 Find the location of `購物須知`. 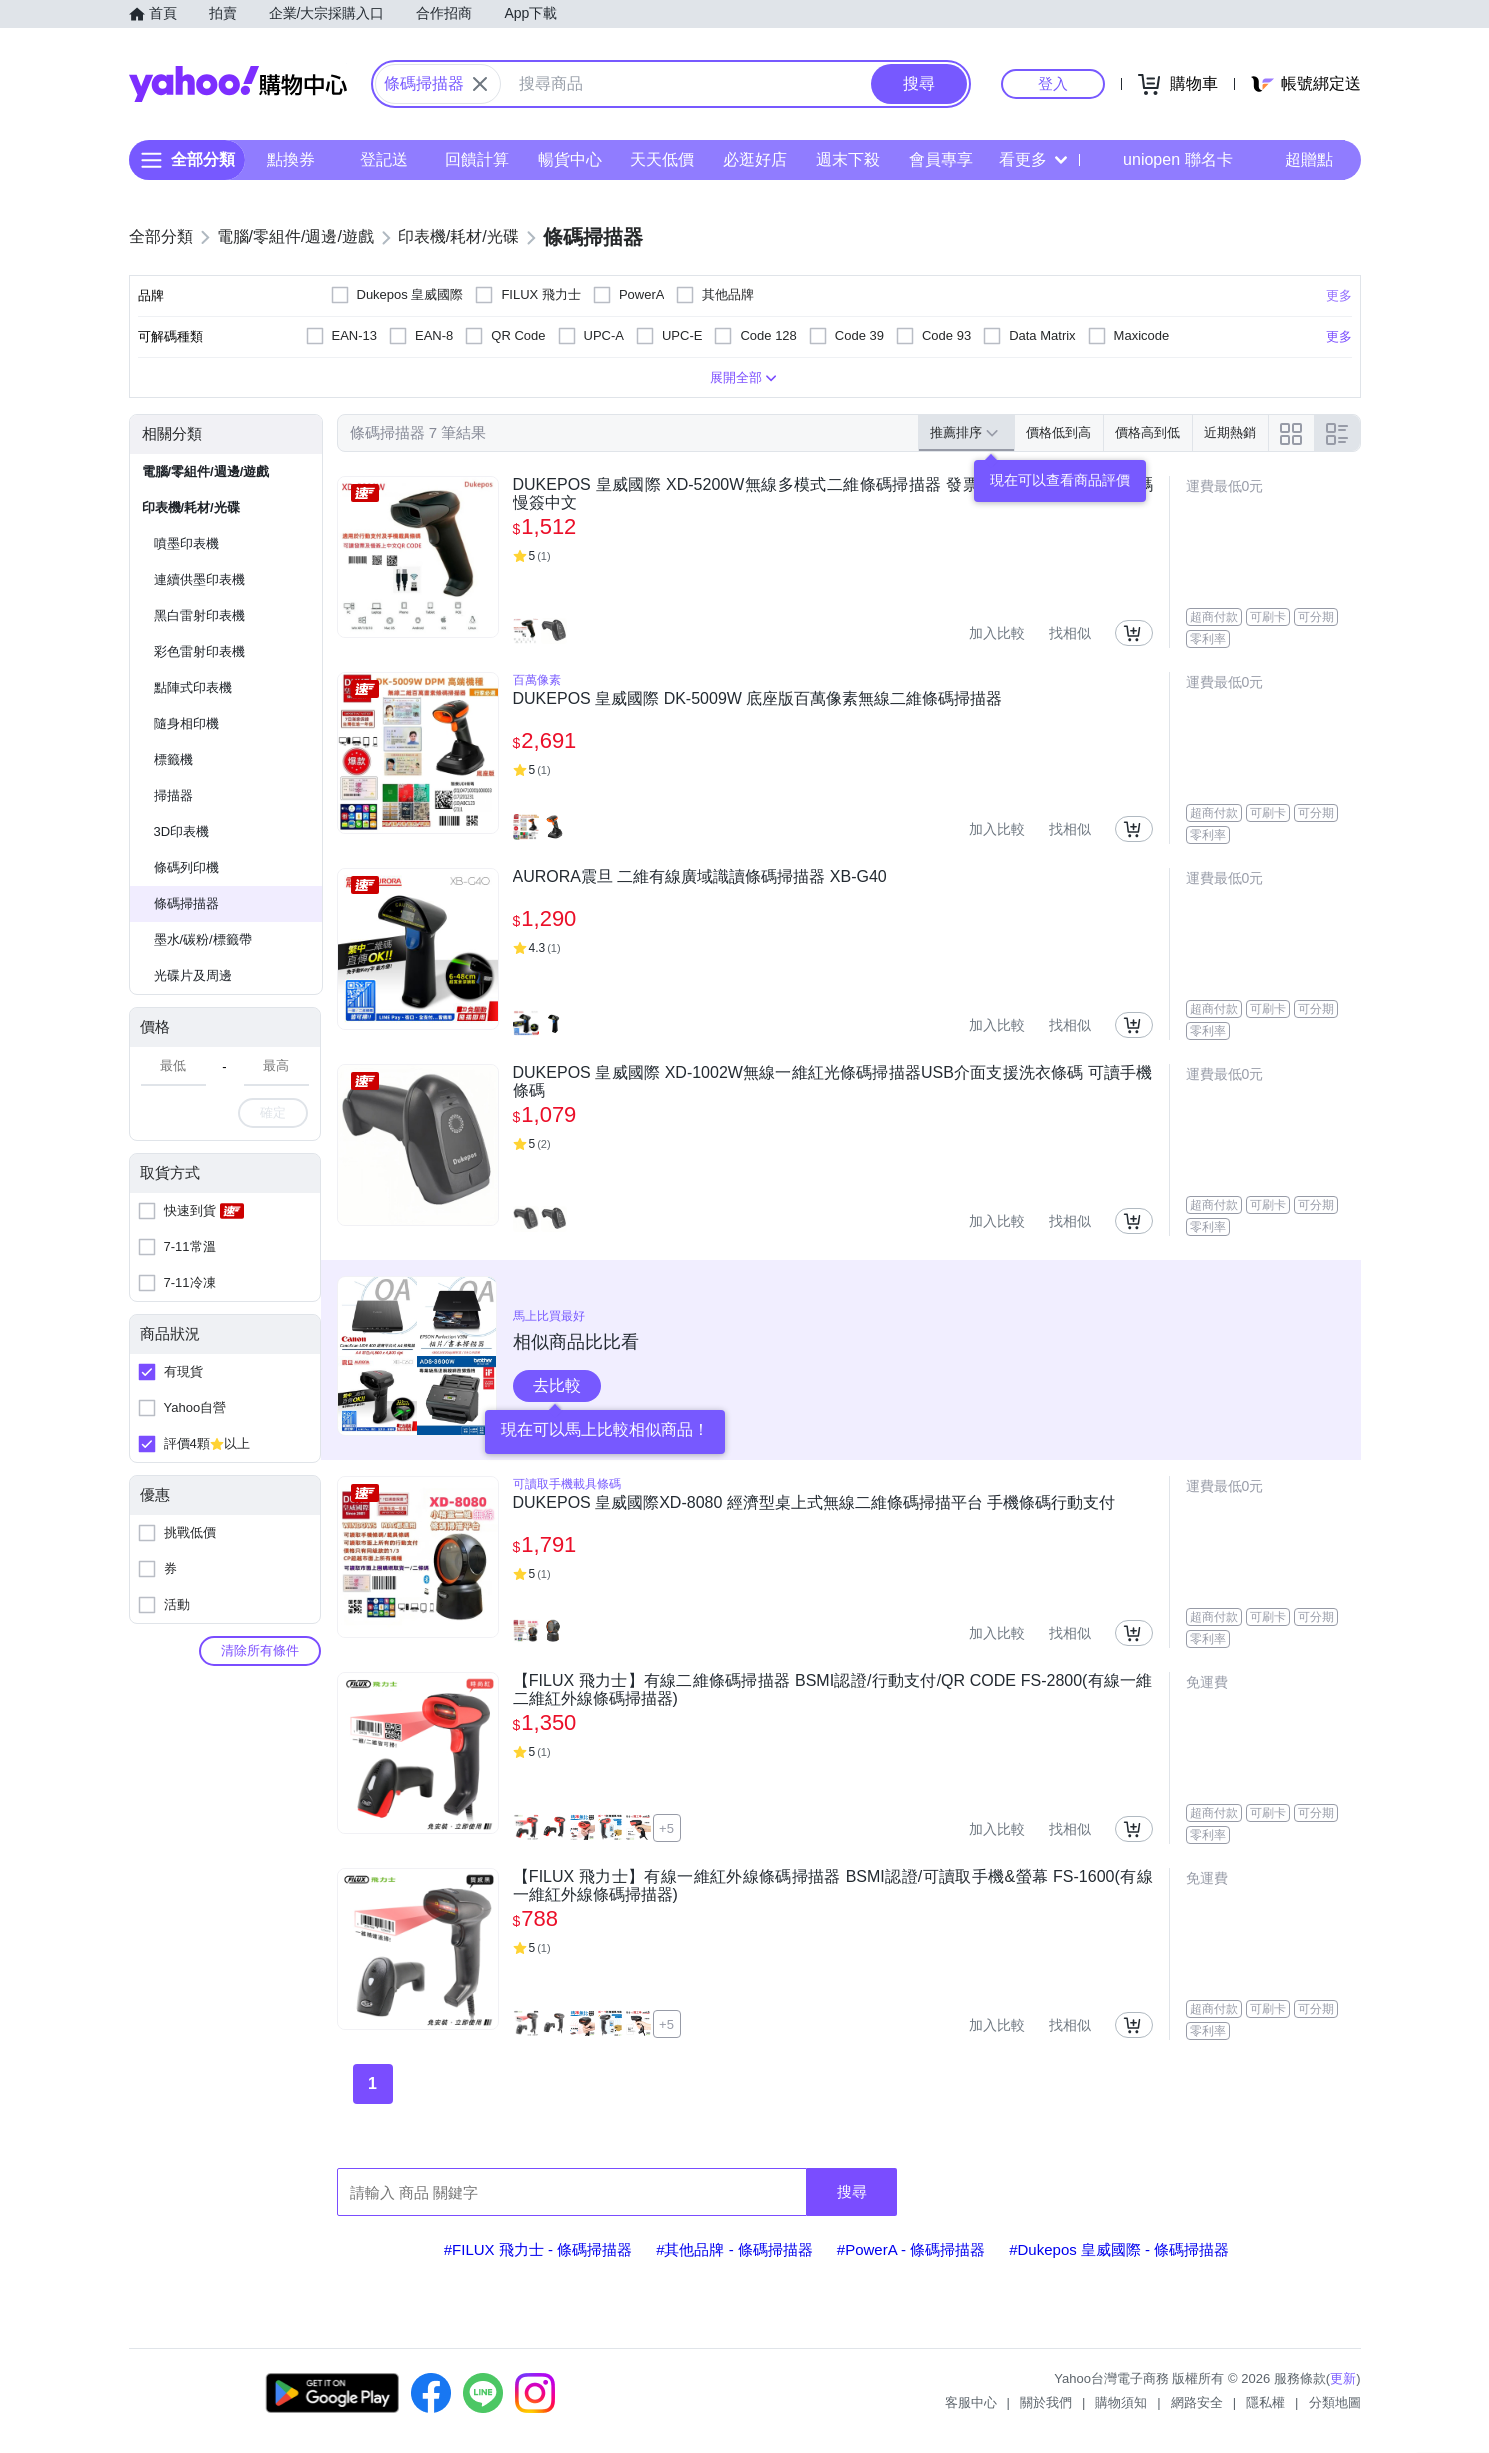

購物須知 is located at coordinates (1121, 2402).